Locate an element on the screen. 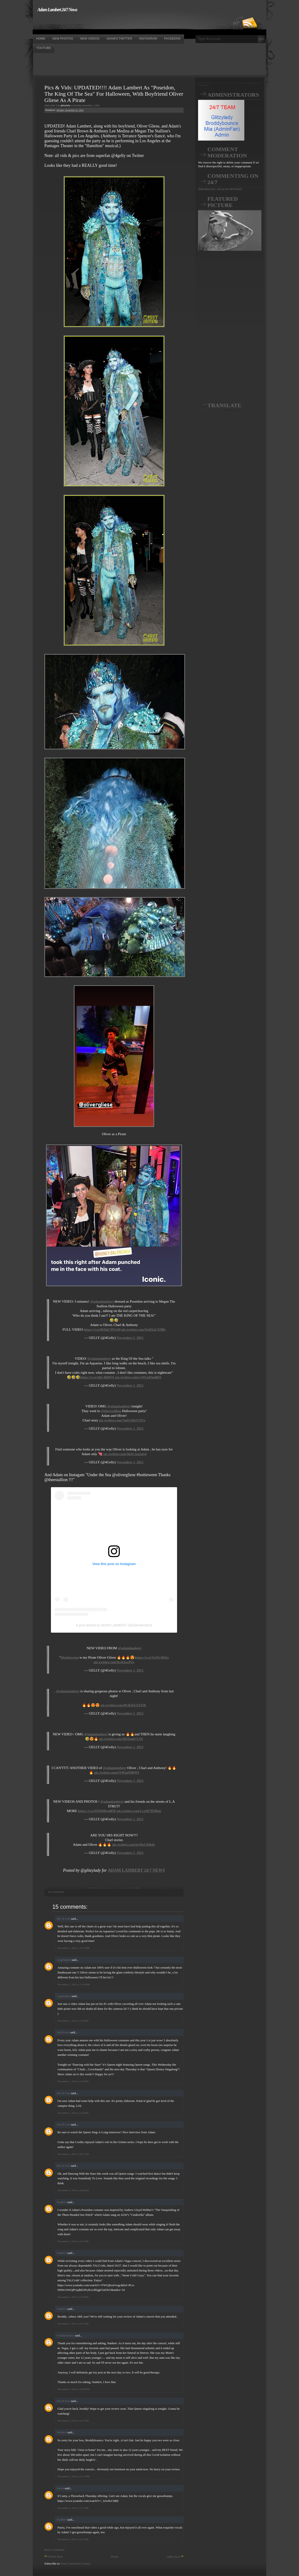  pic.twitter.com/7mOcMeUOUe is located at coordinates (122, 1420).